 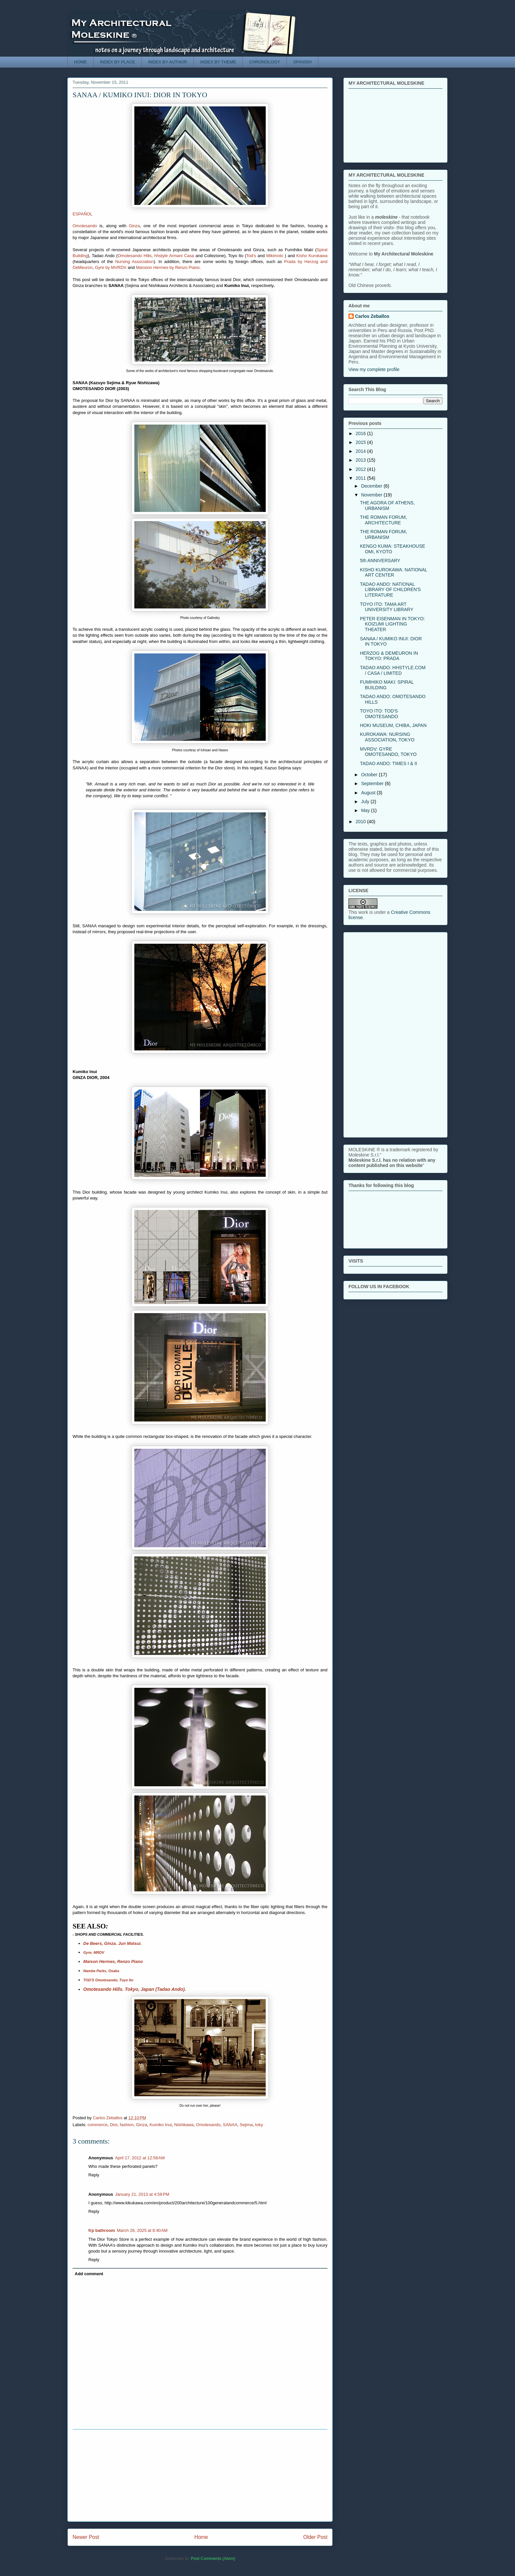 I want to click on Ginza, so click(x=134, y=225).